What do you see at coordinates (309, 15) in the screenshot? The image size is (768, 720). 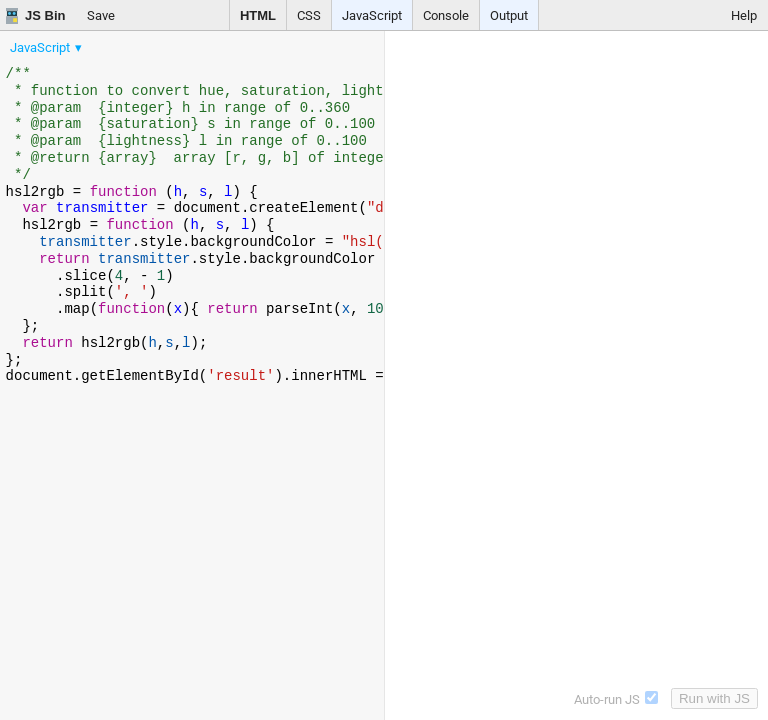 I see `CSS [button]` at bounding box center [309, 15].